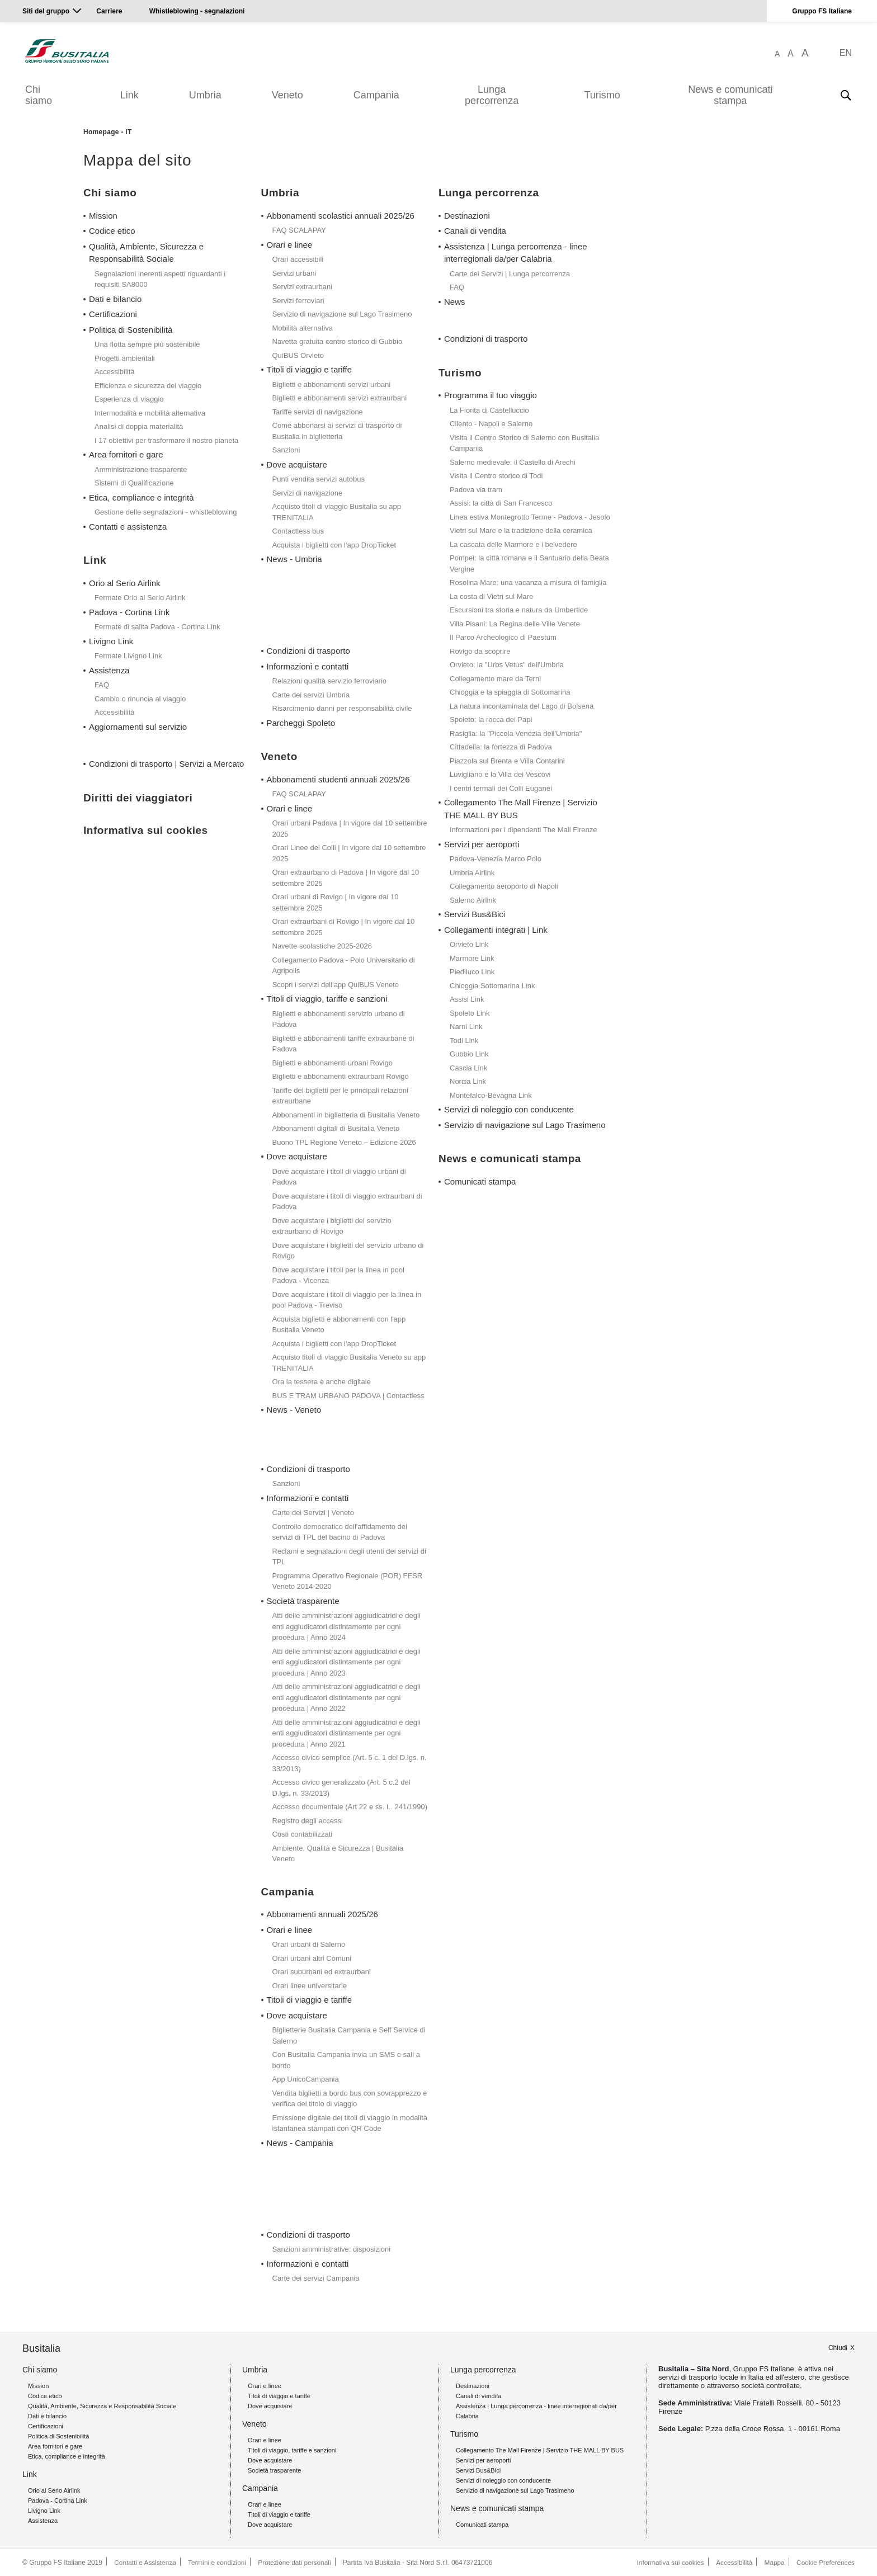 The width and height of the screenshot is (877, 2576). Describe the element at coordinates (145, 2562) in the screenshot. I see `Contatti e Assistenza` at that location.